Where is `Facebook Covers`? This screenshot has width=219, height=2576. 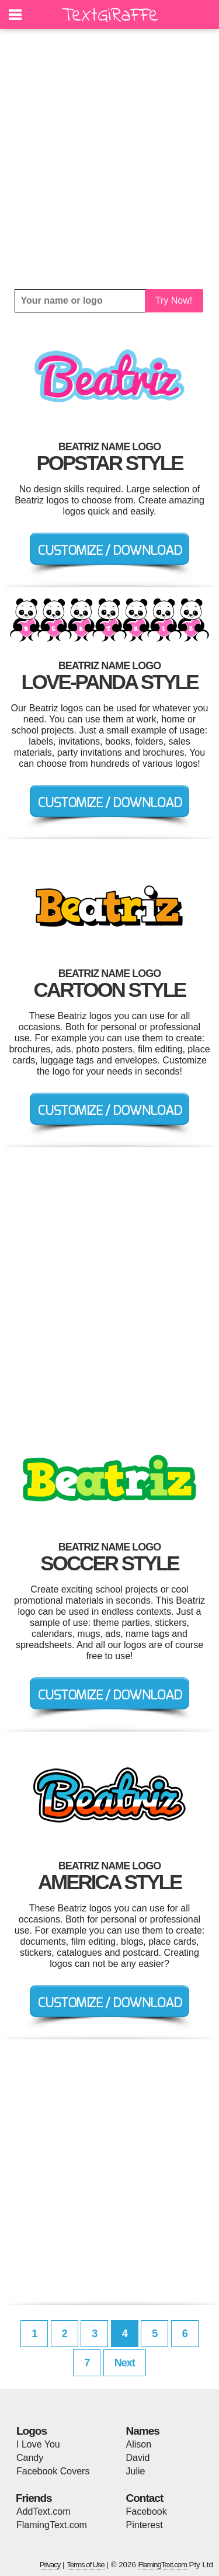
Facebook Covers is located at coordinates (52, 2471).